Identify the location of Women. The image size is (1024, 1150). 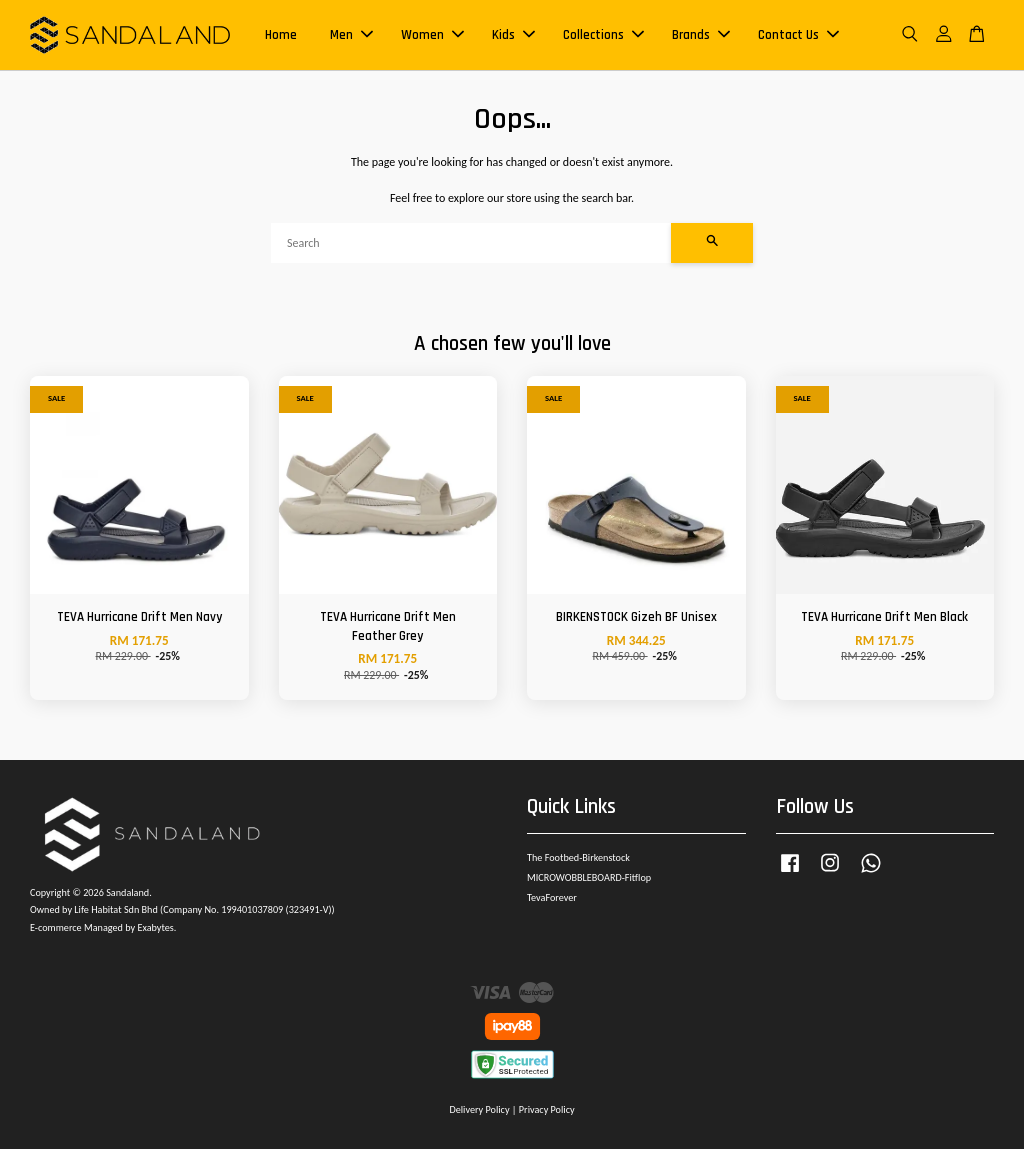
(432, 36).